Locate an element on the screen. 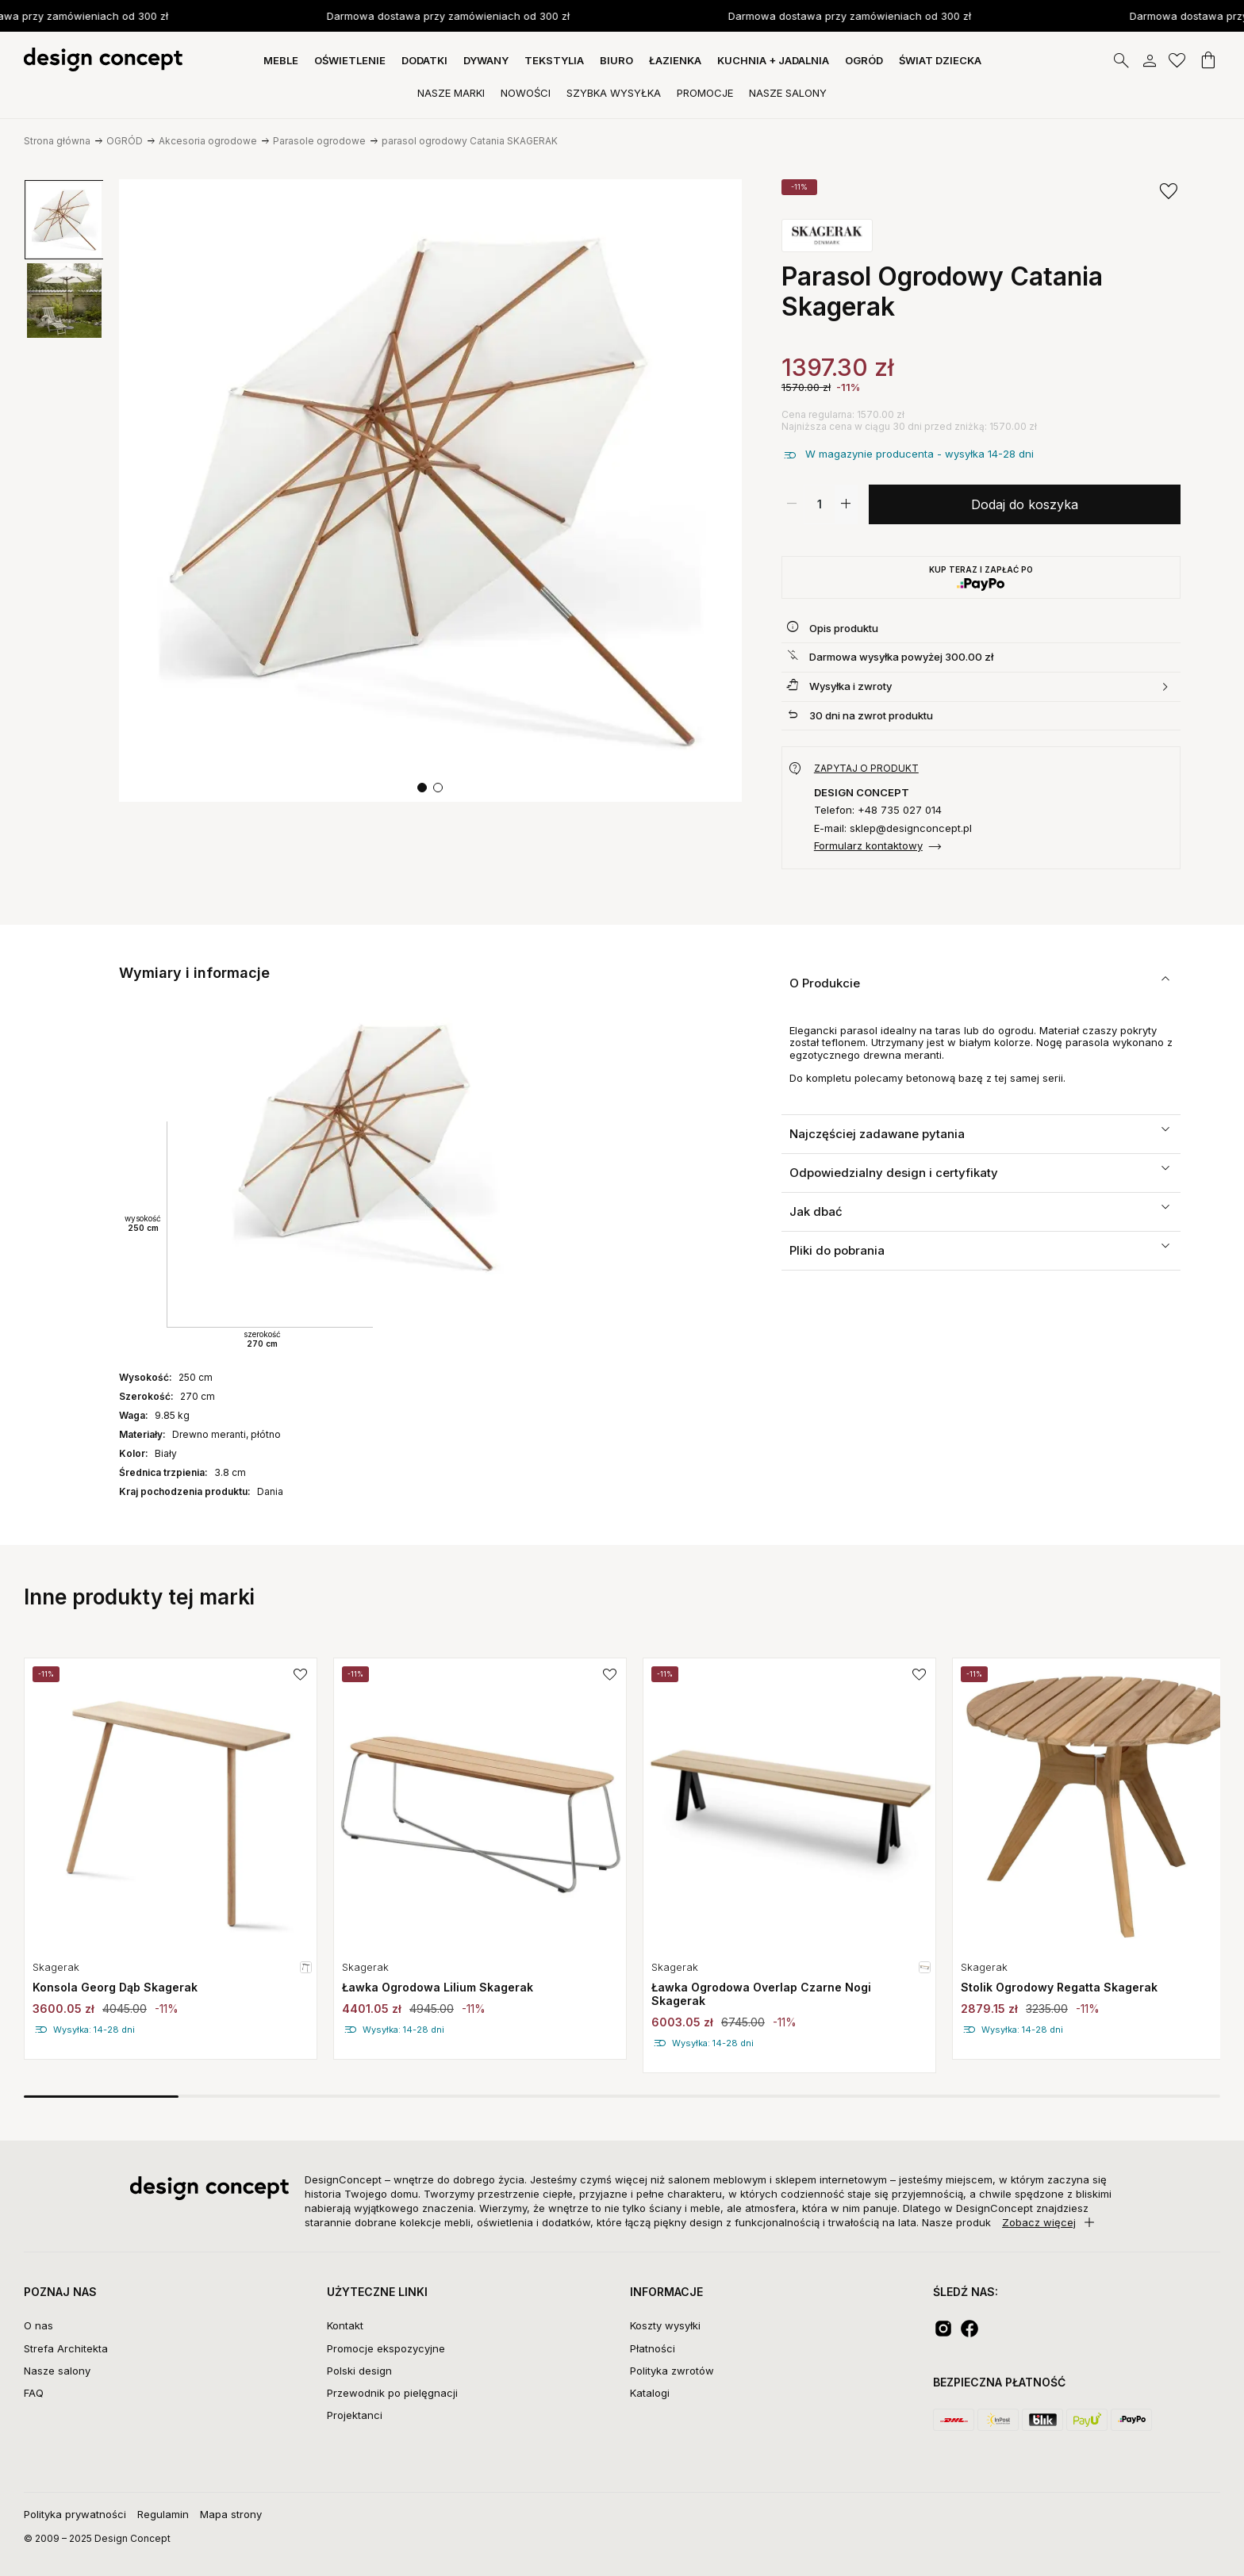 The image size is (1244, 2576). OŚWIETLENIE is located at coordinates (350, 60).